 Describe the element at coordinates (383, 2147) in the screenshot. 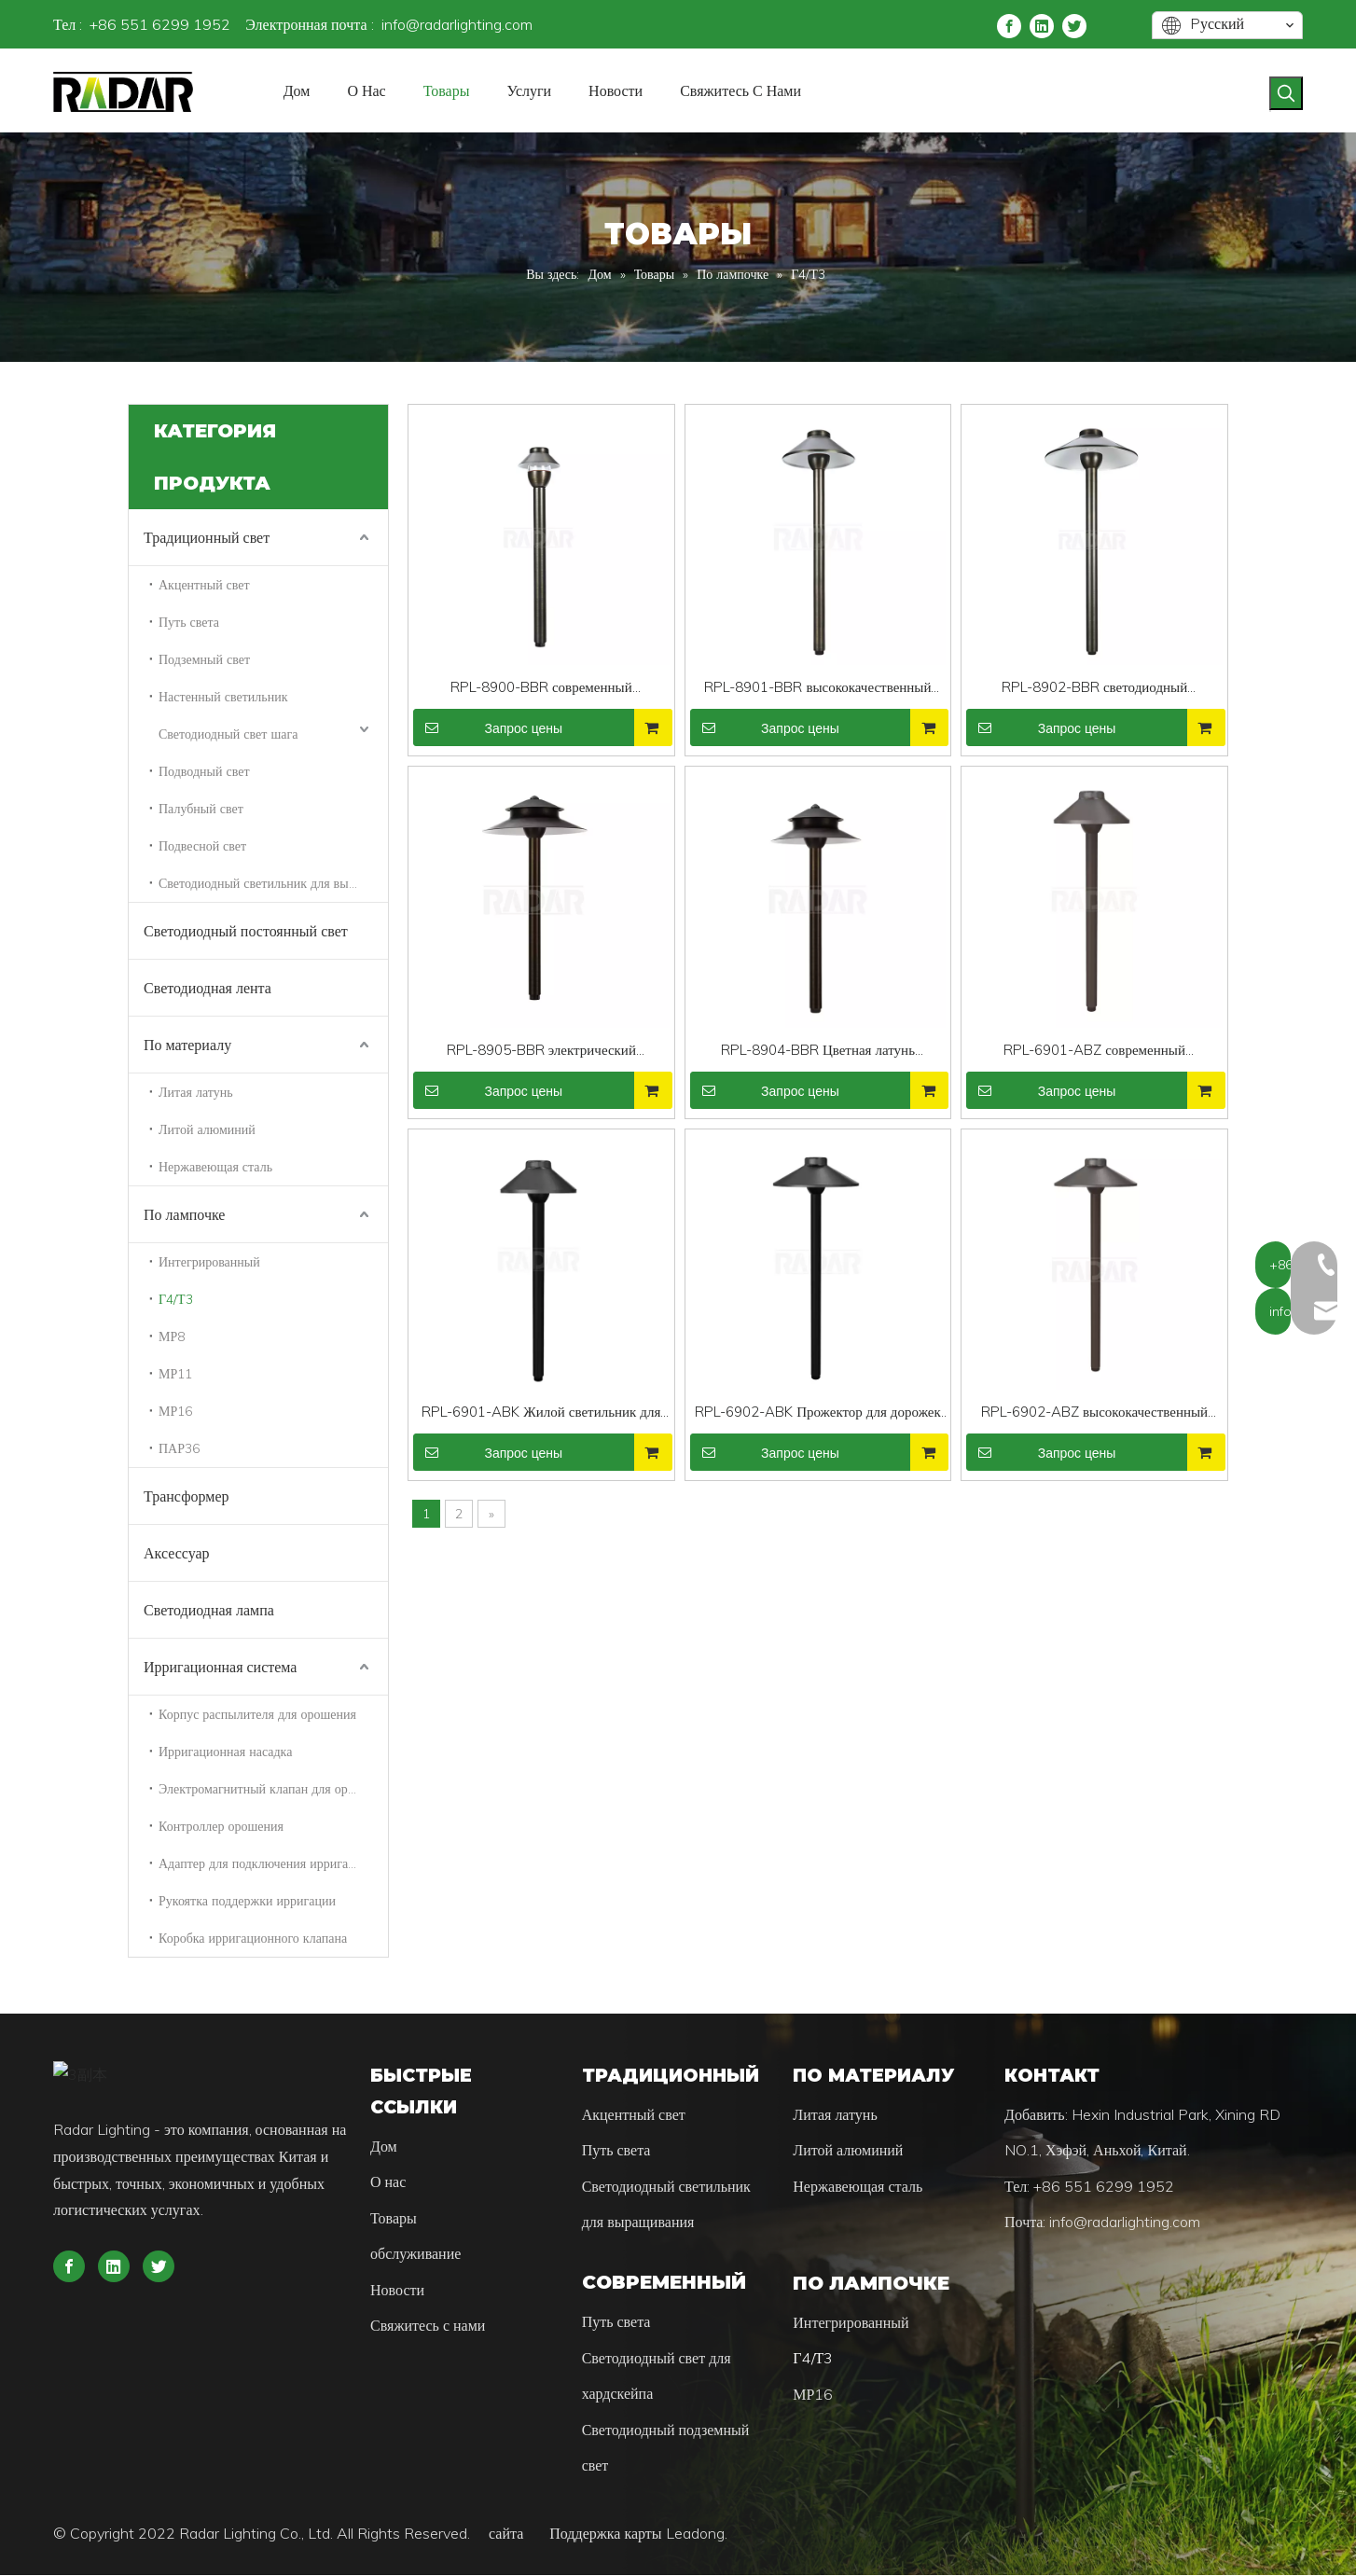

I see `Дом` at that location.